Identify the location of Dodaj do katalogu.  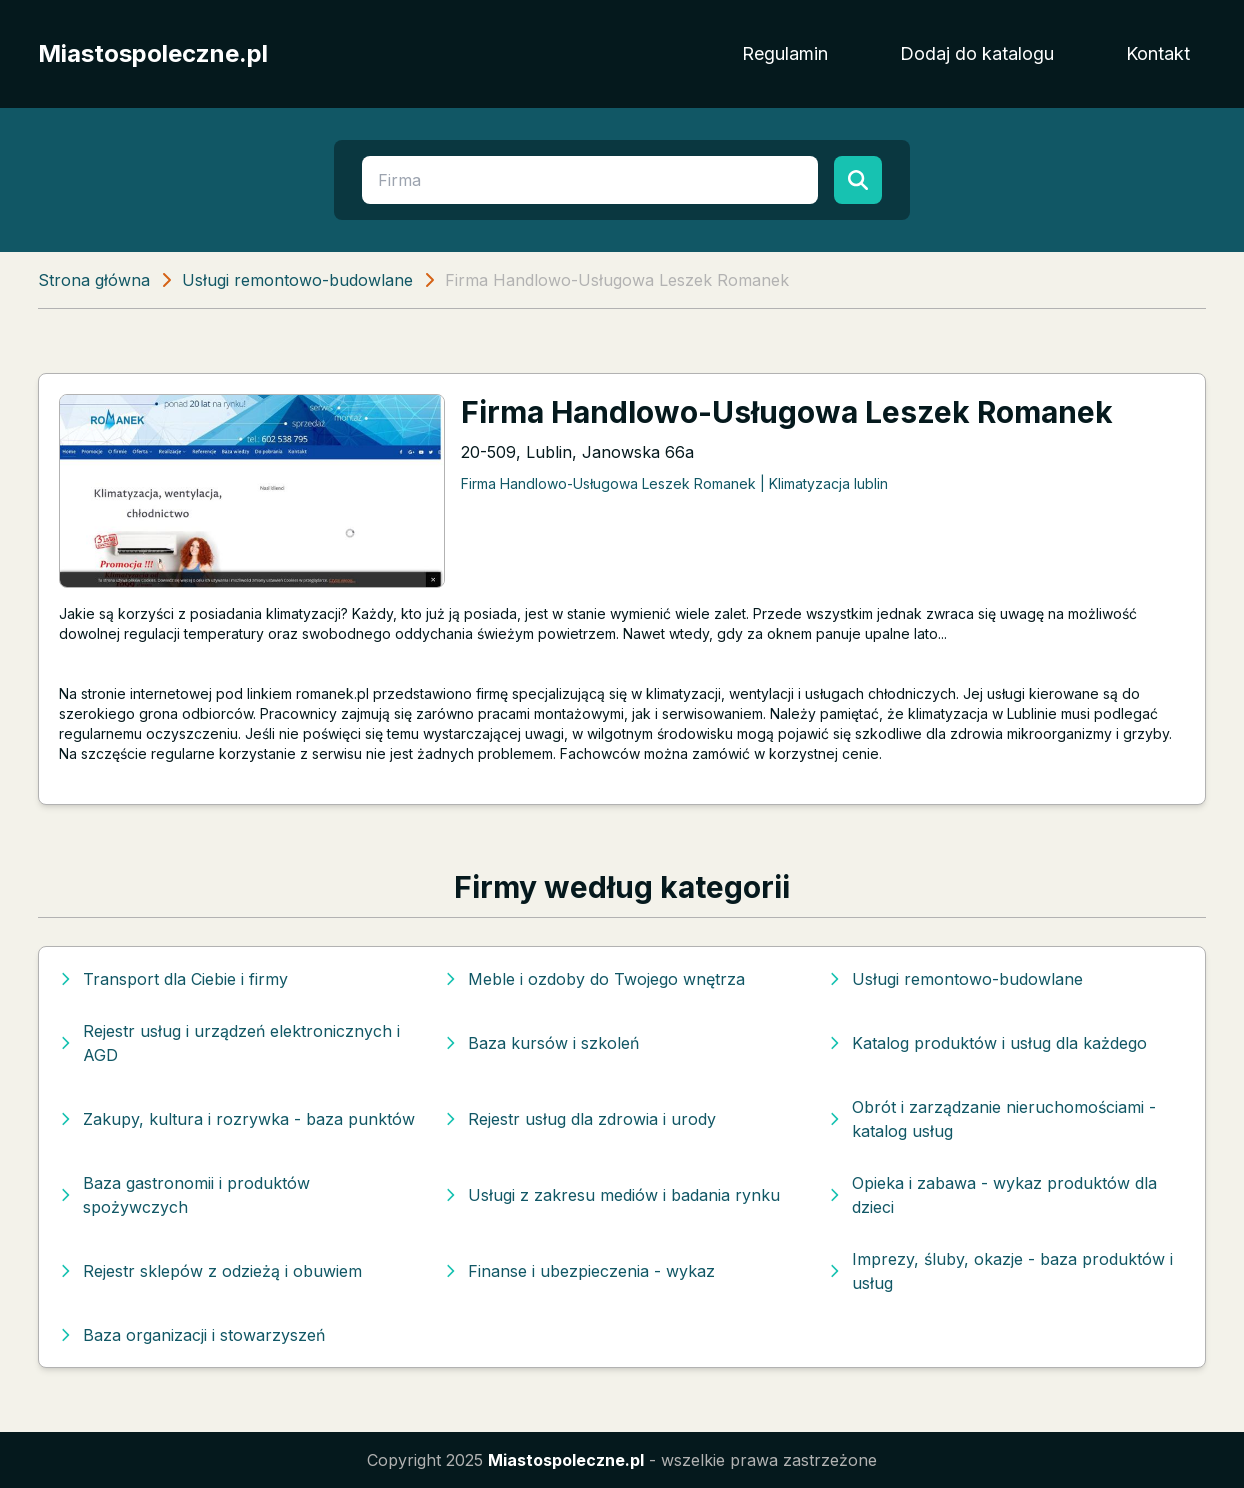
(977, 53).